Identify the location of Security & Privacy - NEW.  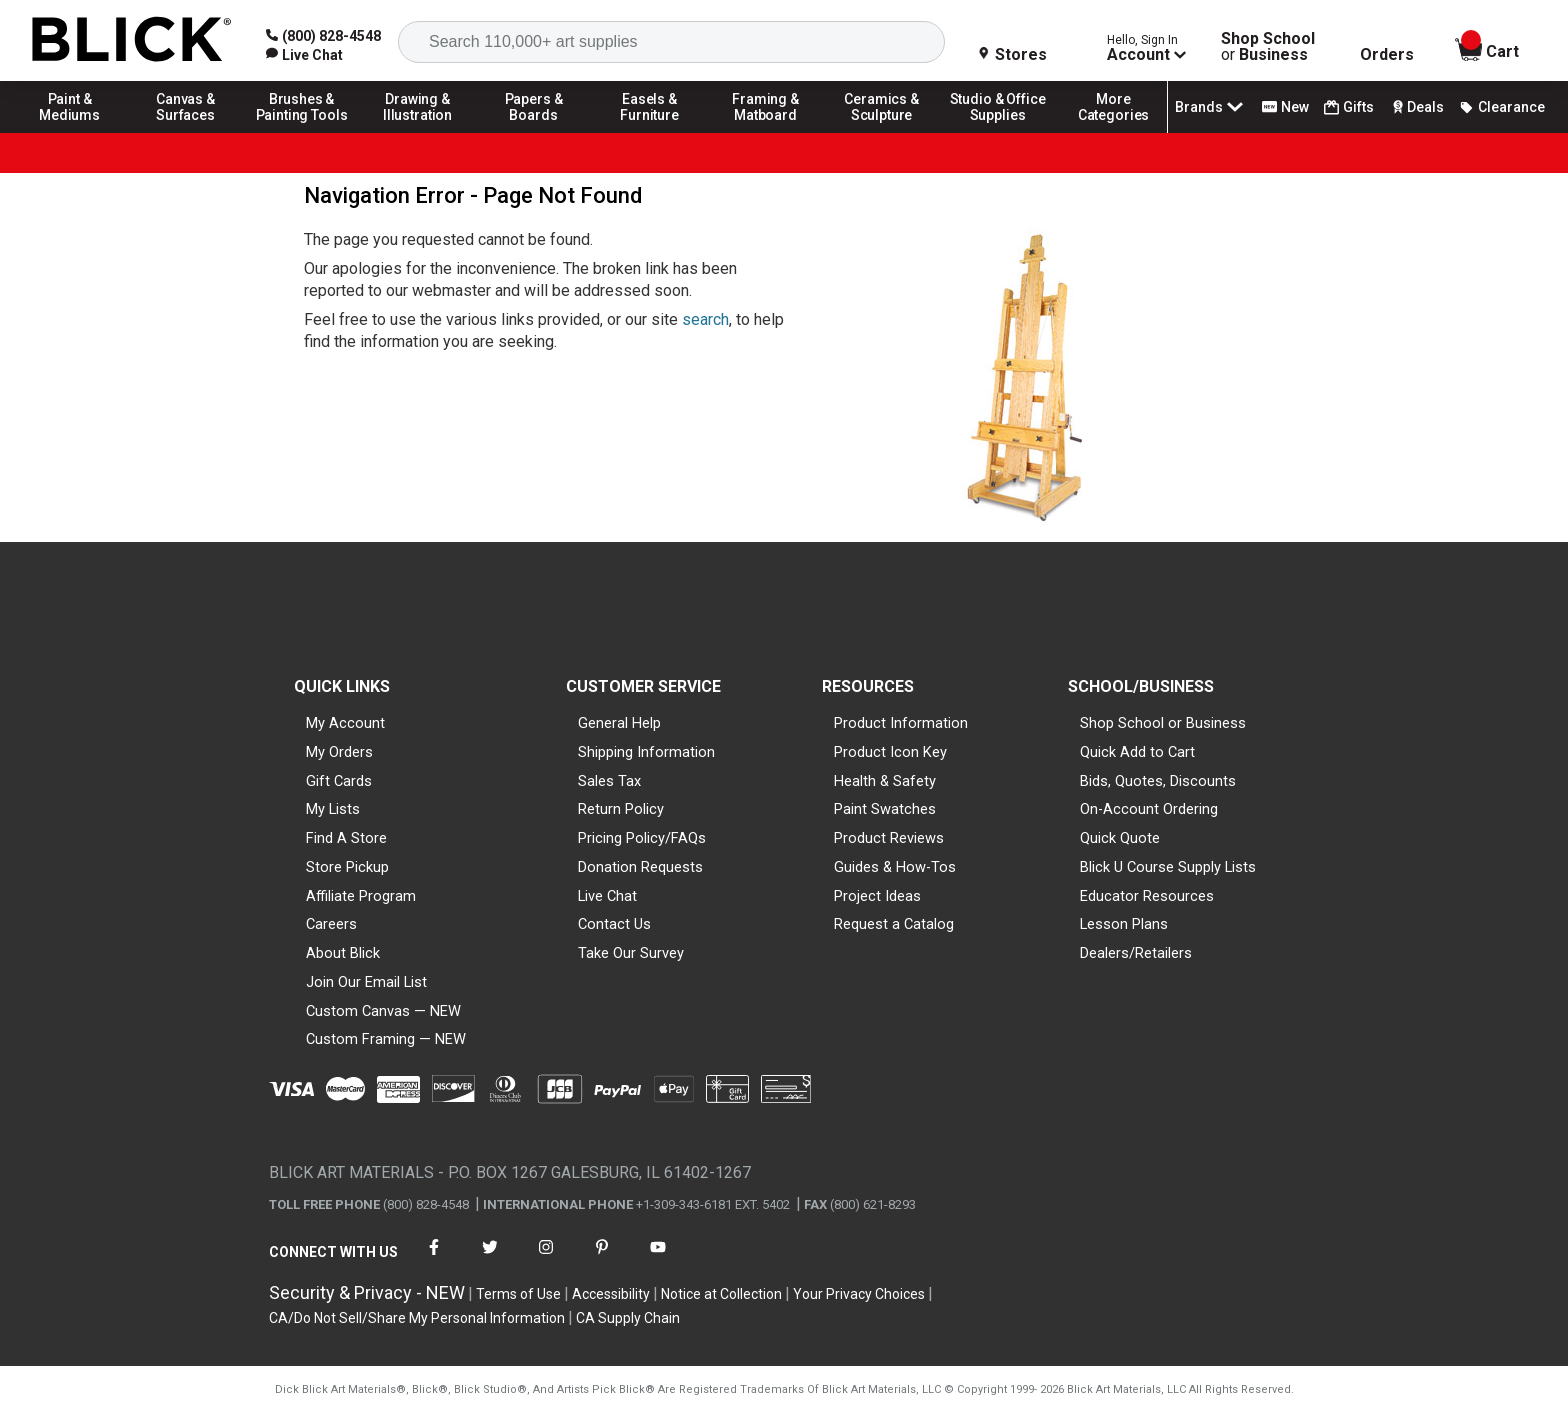
(367, 1292).